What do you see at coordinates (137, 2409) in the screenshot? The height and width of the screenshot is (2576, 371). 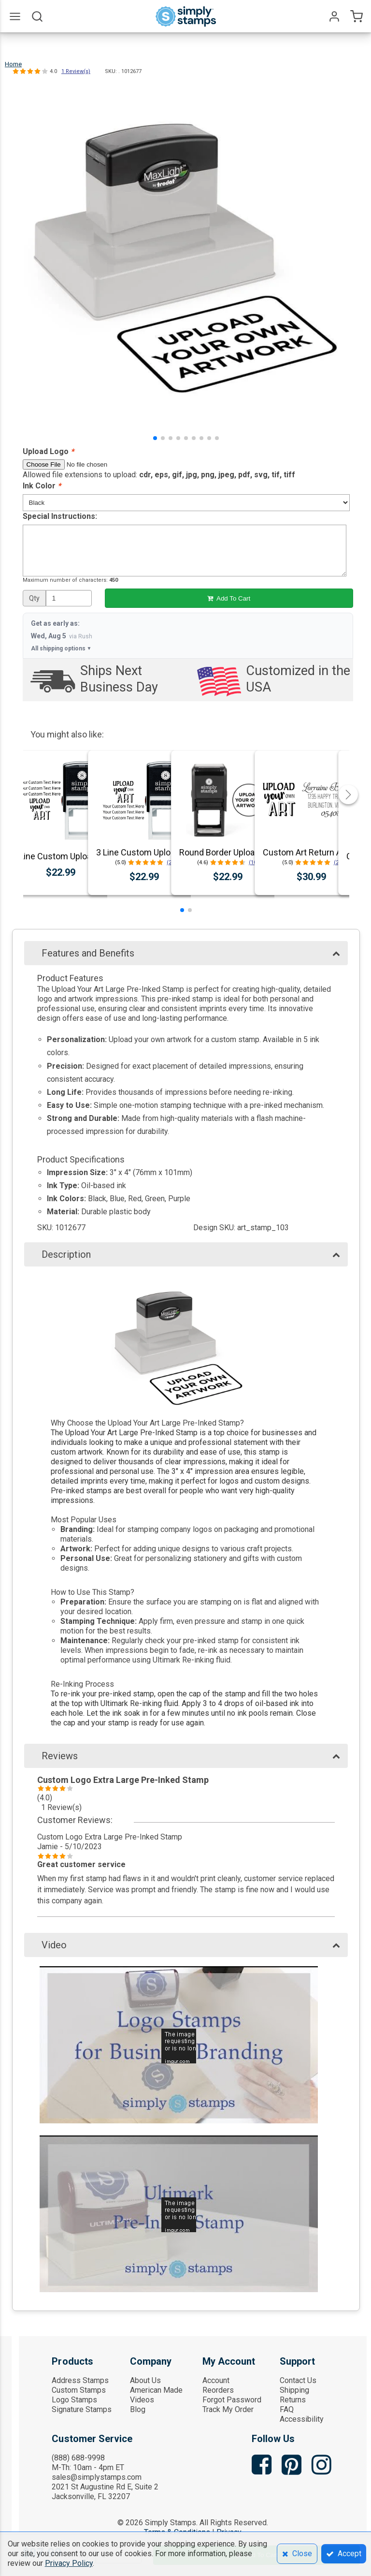 I see `Blog` at bounding box center [137, 2409].